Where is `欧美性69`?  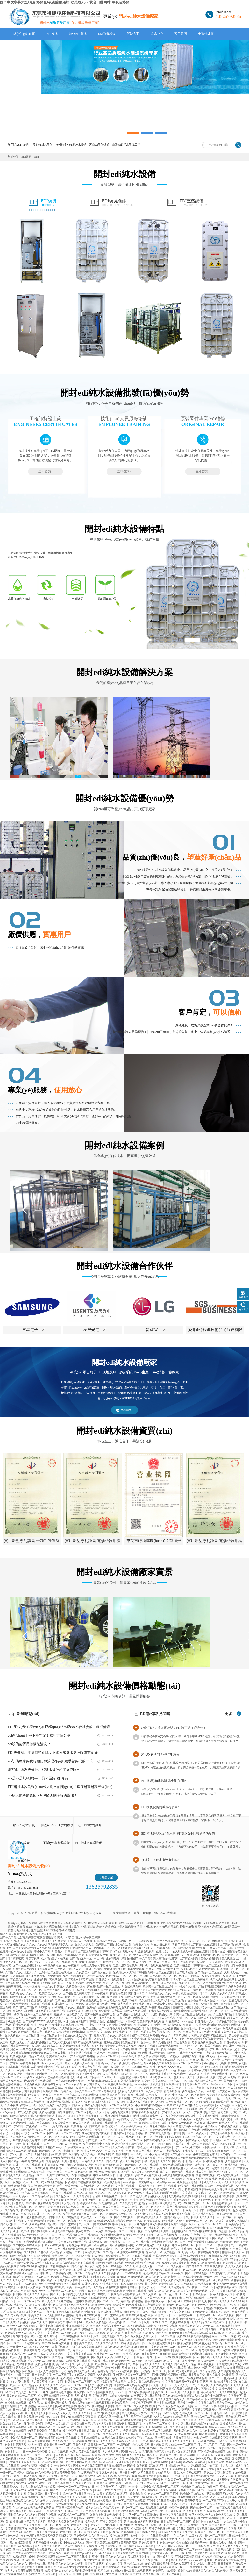
欧美性69 is located at coordinates (195, 2206).